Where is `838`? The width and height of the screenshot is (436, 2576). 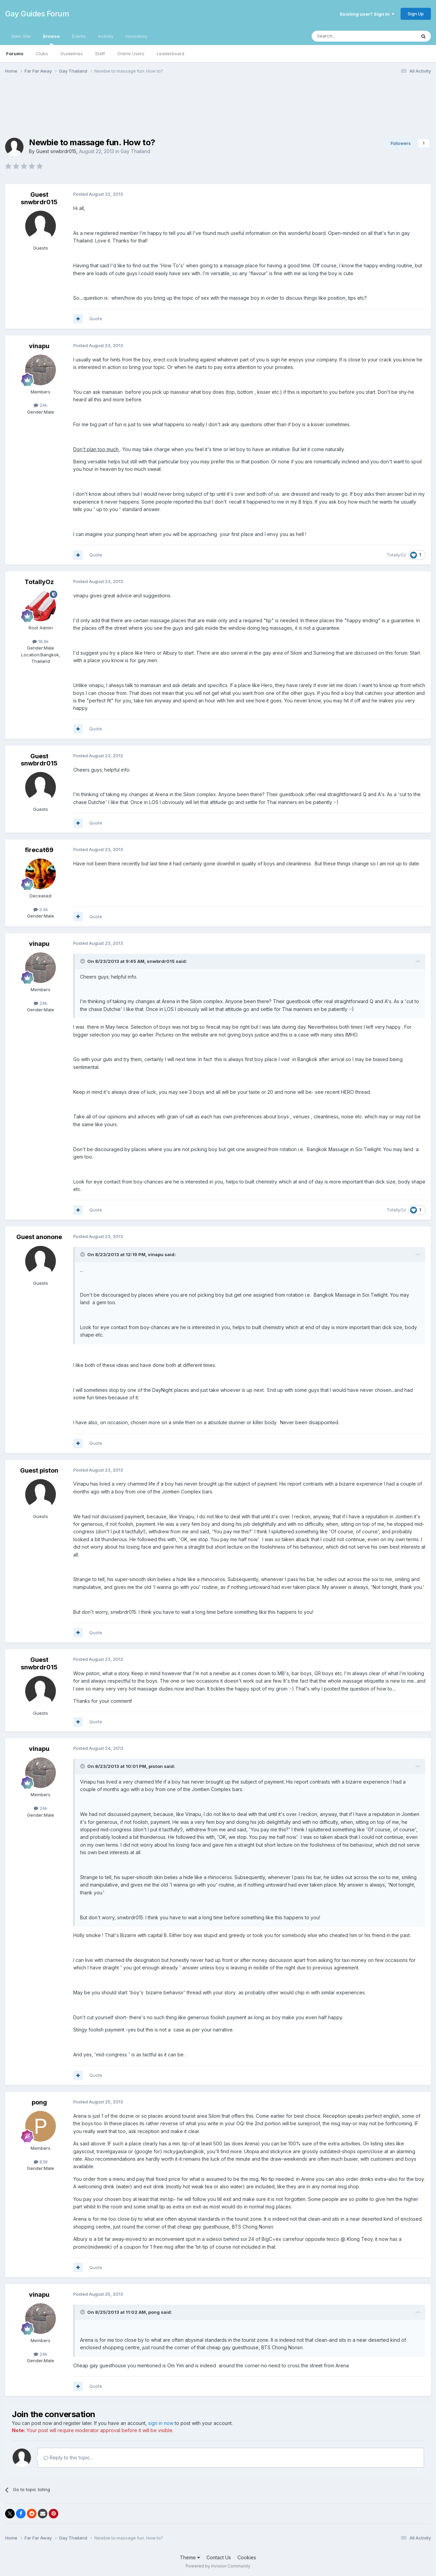 838 is located at coordinates (41, 2161).